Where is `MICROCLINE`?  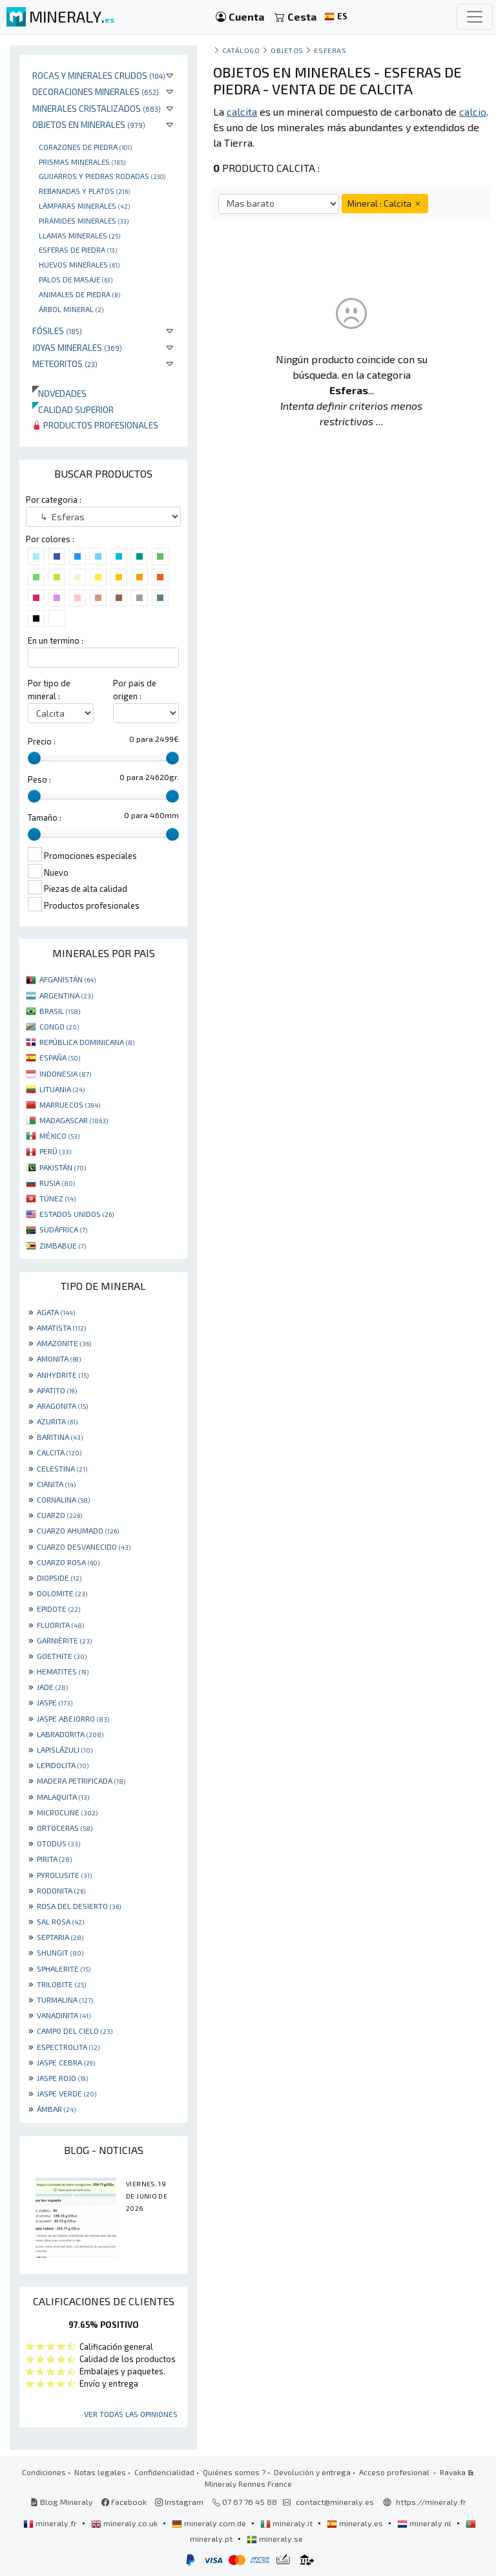
MICROCLINE is located at coordinates (67, 1812).